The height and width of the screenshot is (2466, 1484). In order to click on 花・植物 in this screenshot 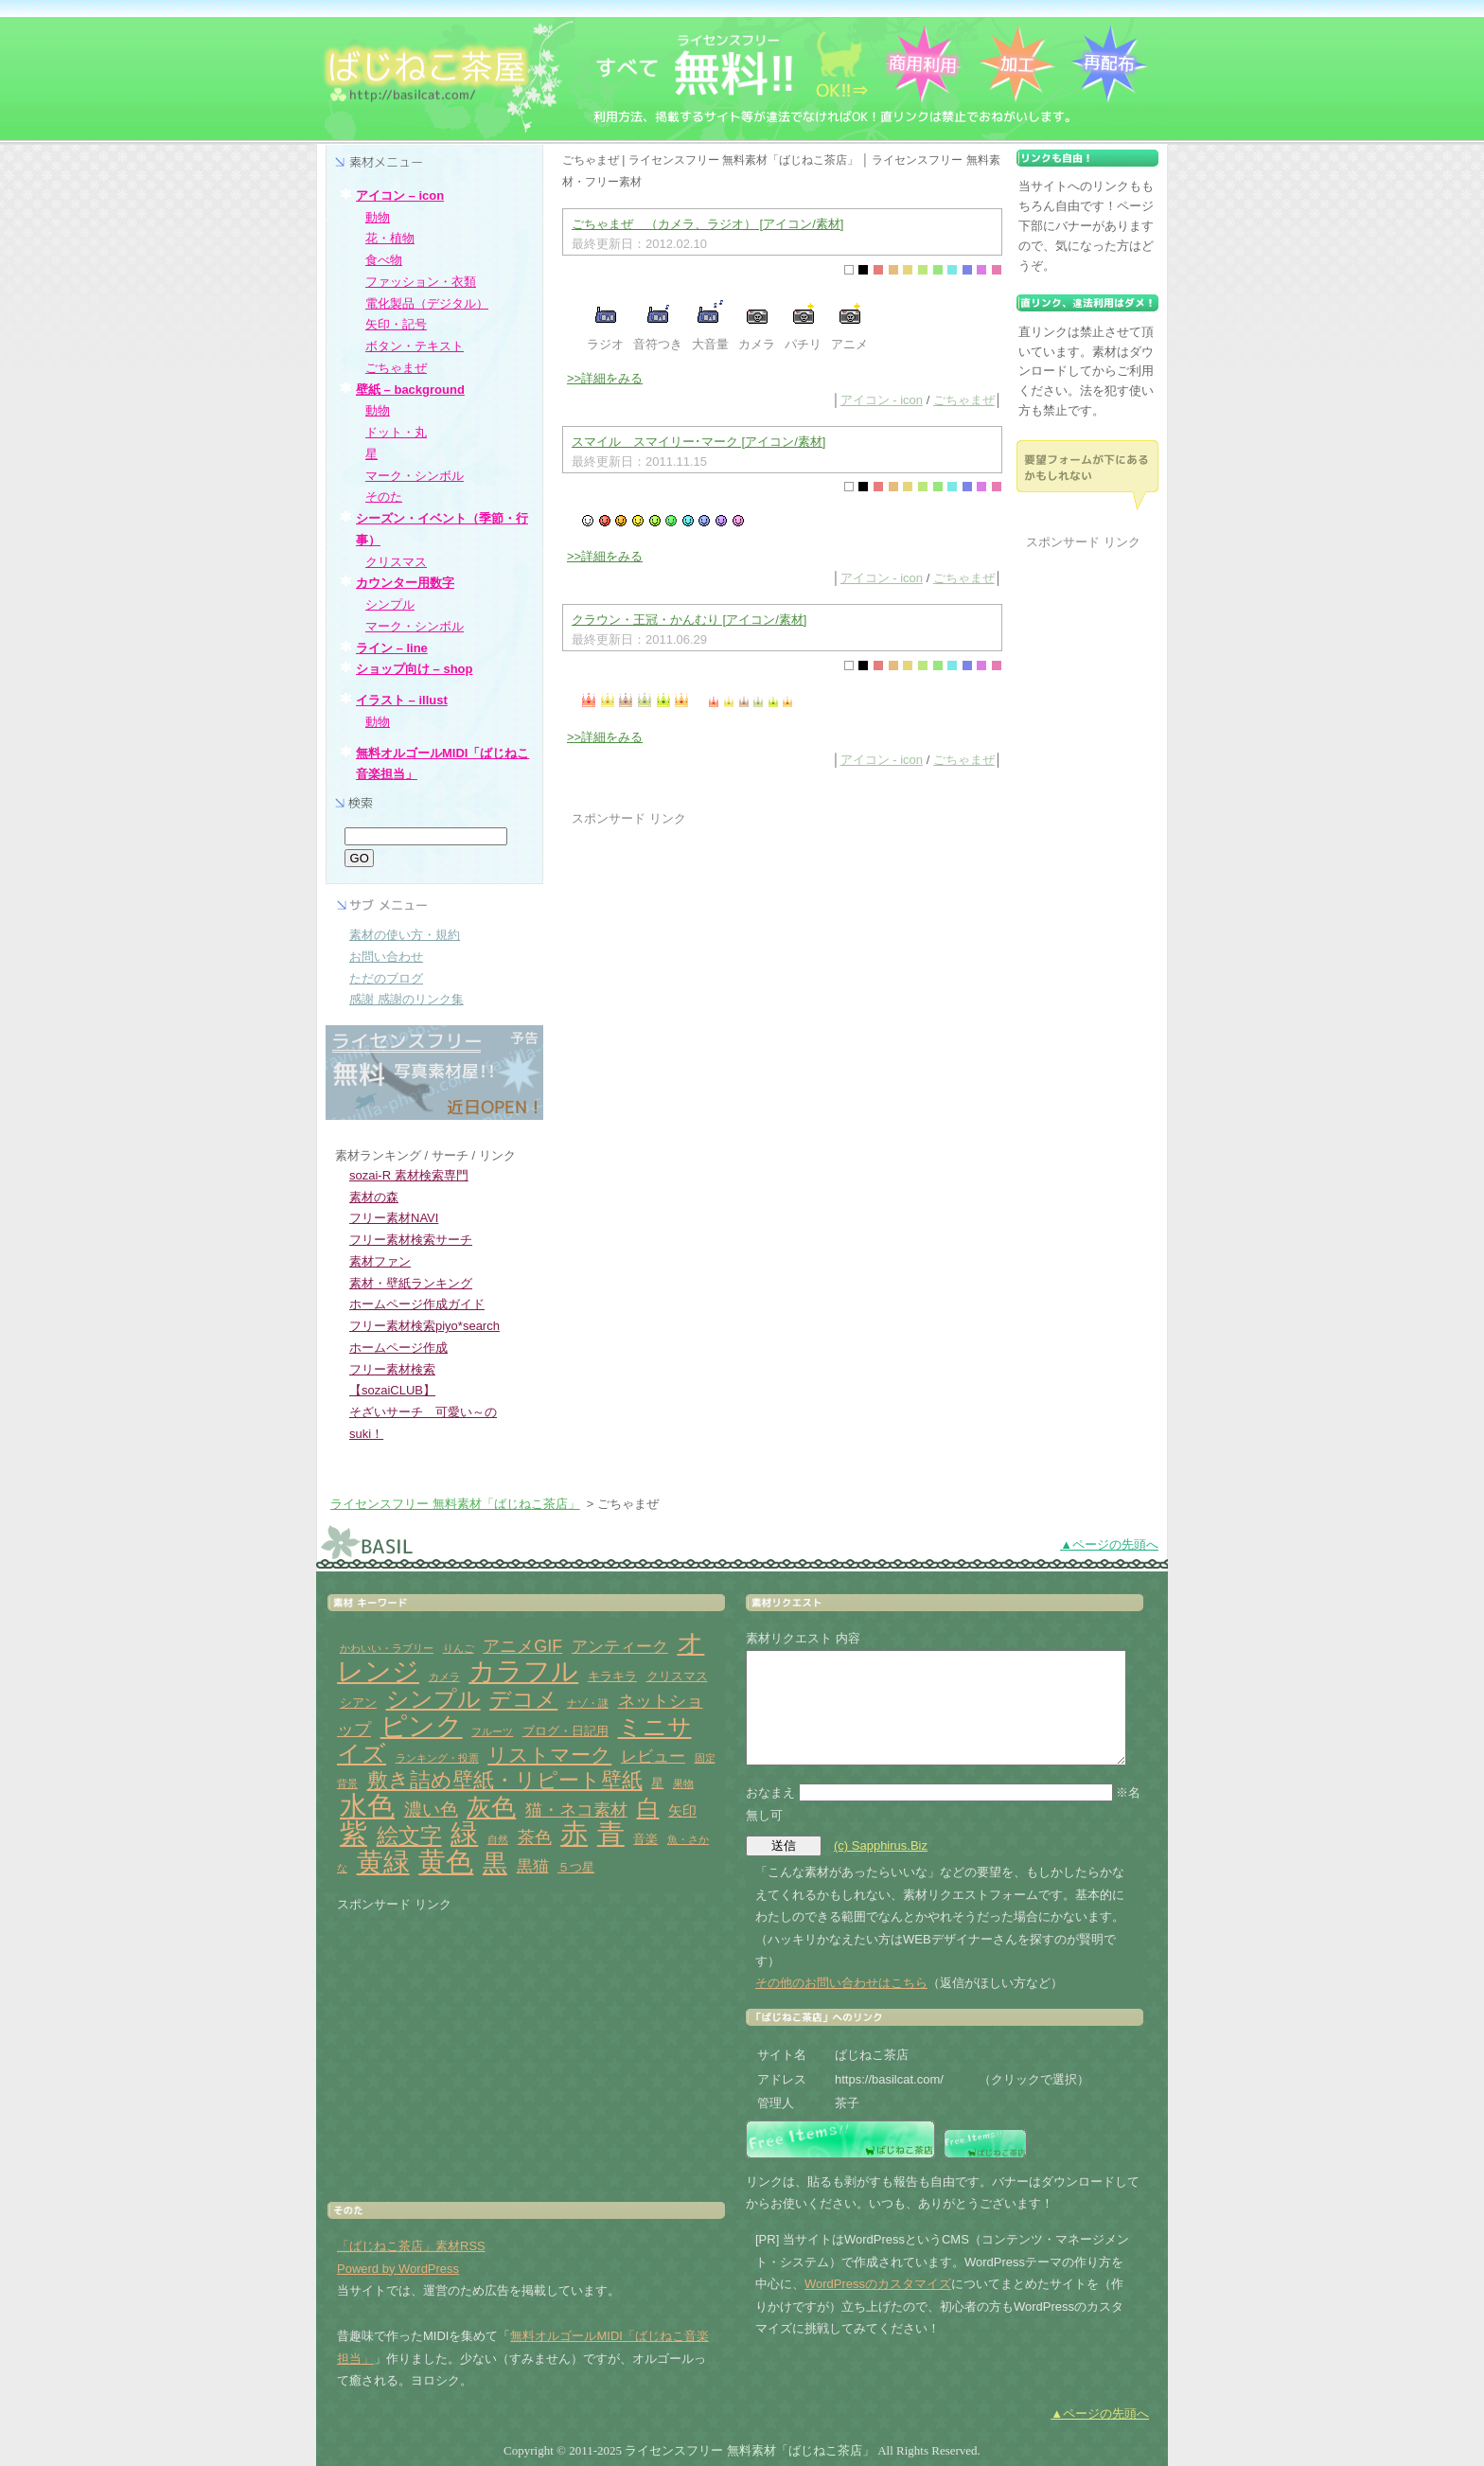, I will do `click(390, 238)`.